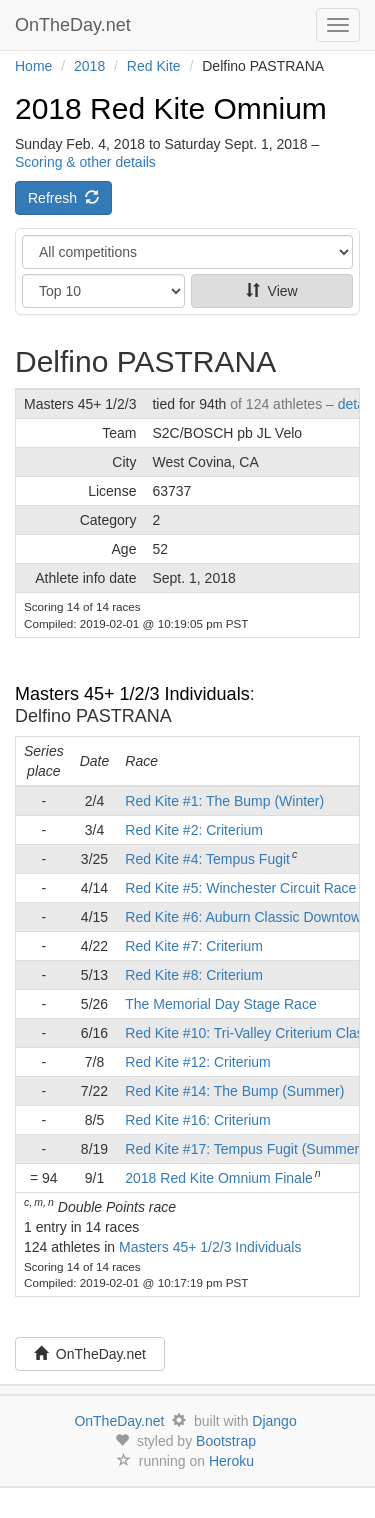 This screenshot has height=1518, width=375. What do you see at coordinates (194, 975) in the screenshot?
I see `Red Kite #8: Criterium` at bounding box center [194, 975].